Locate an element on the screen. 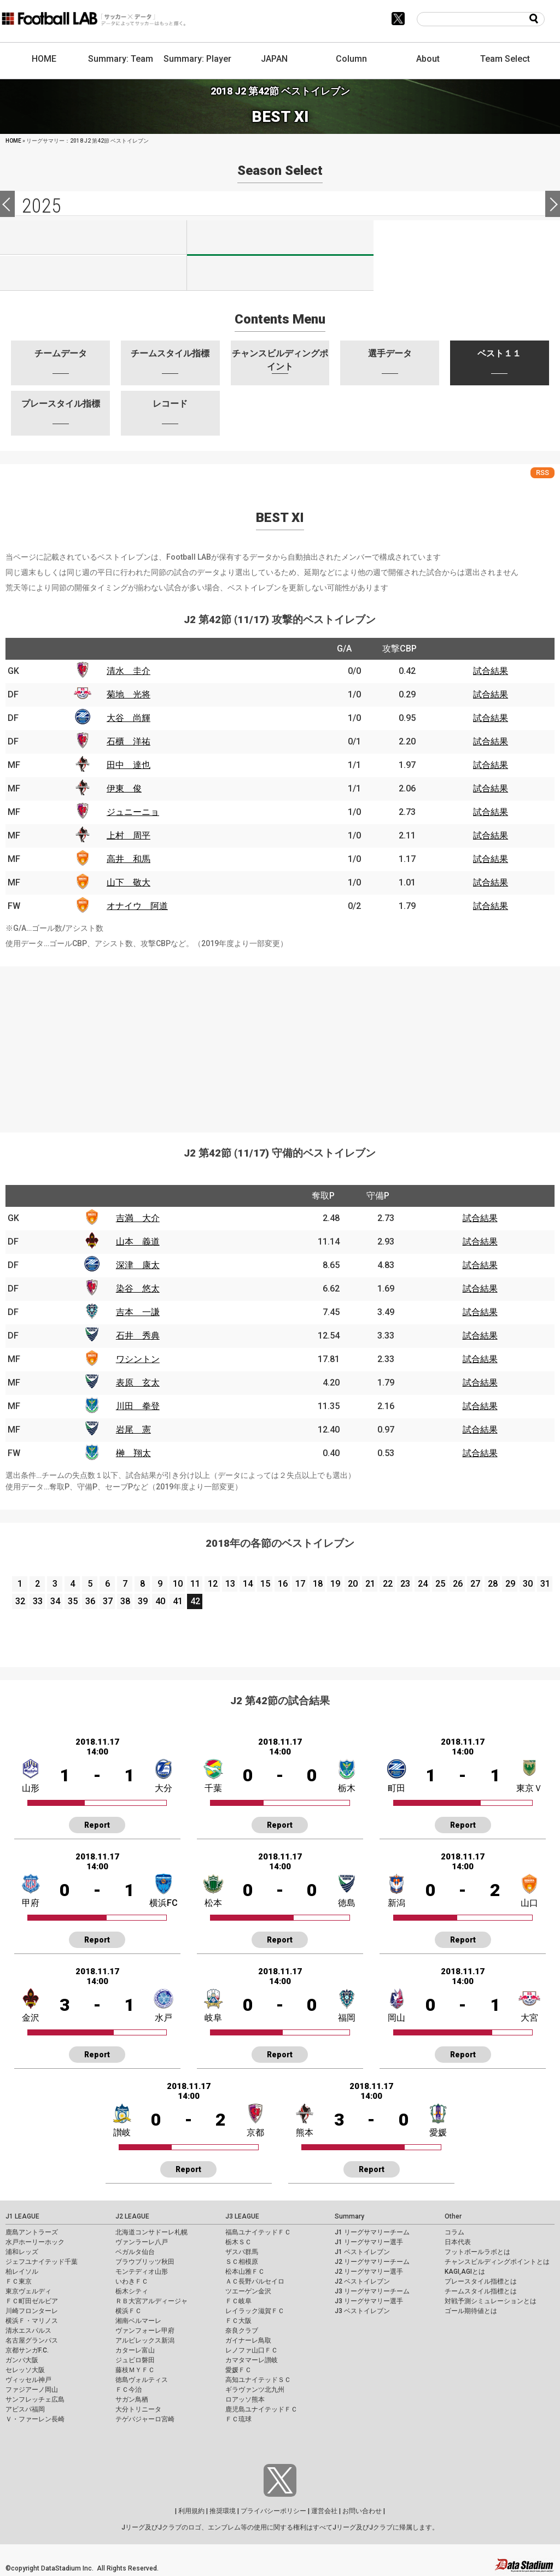 Image resolution: width=560 pixels, height=2576 pixels. 対戦予測シミュレーションとは is located at coordinates (490, 2301).